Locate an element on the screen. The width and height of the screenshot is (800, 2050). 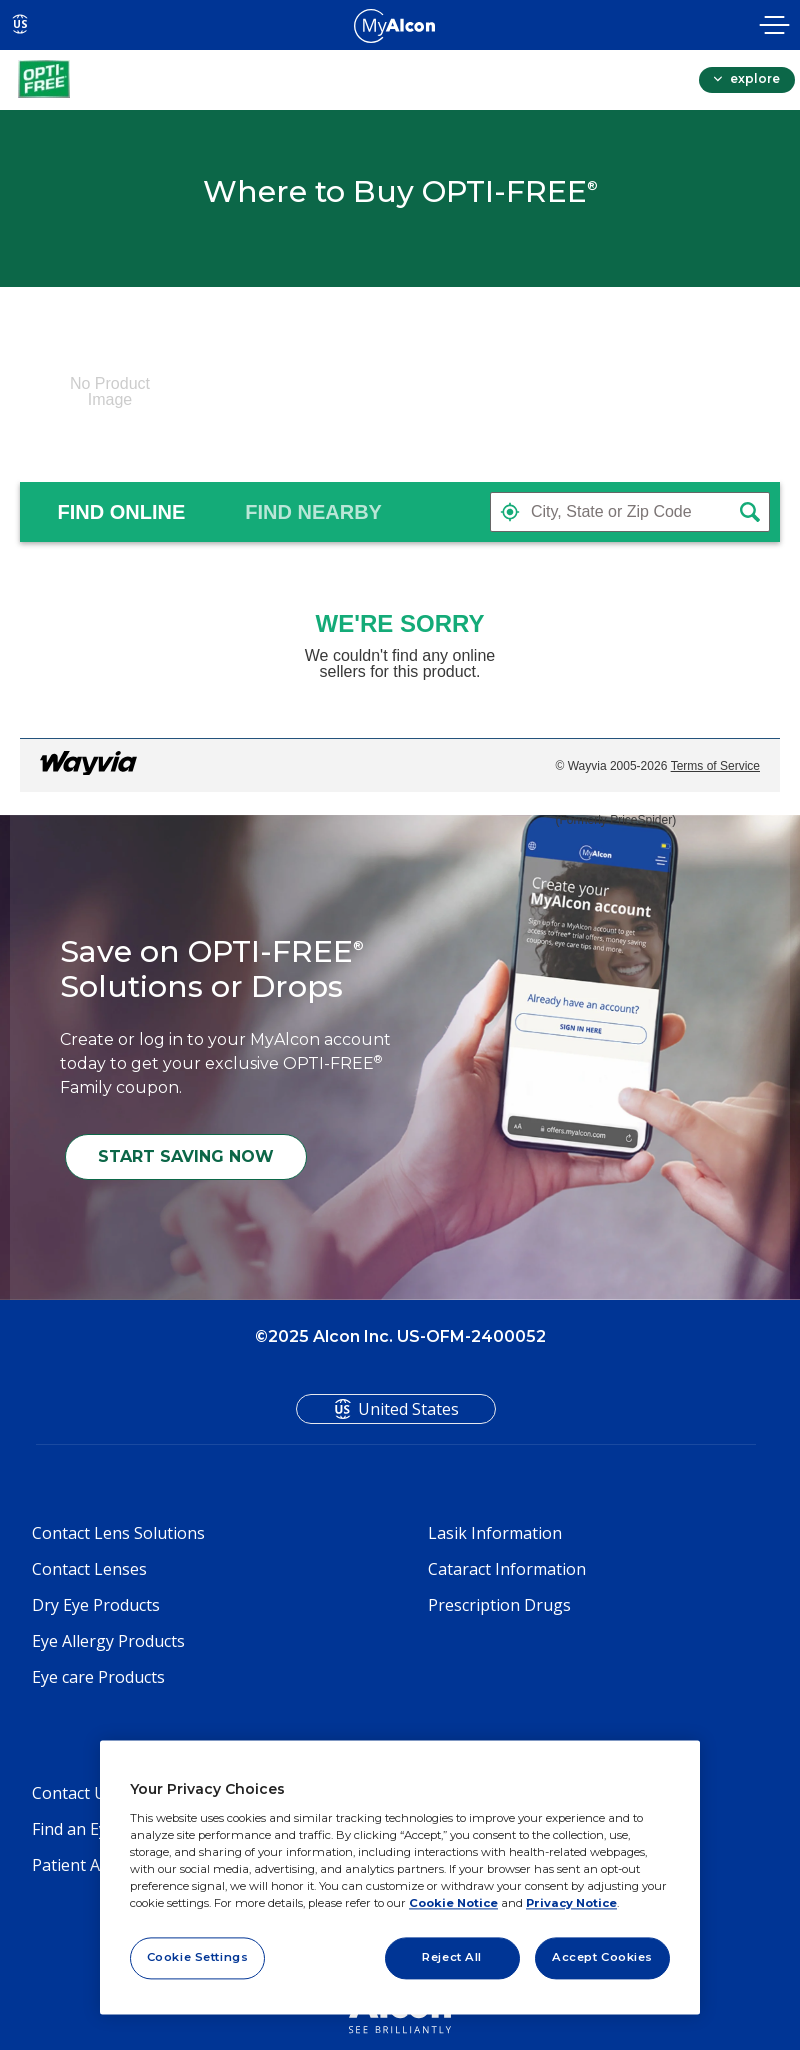
[Link to go to wayvia.com to read the Wayvia Terms of Service] is located at coordinates (90, 766).